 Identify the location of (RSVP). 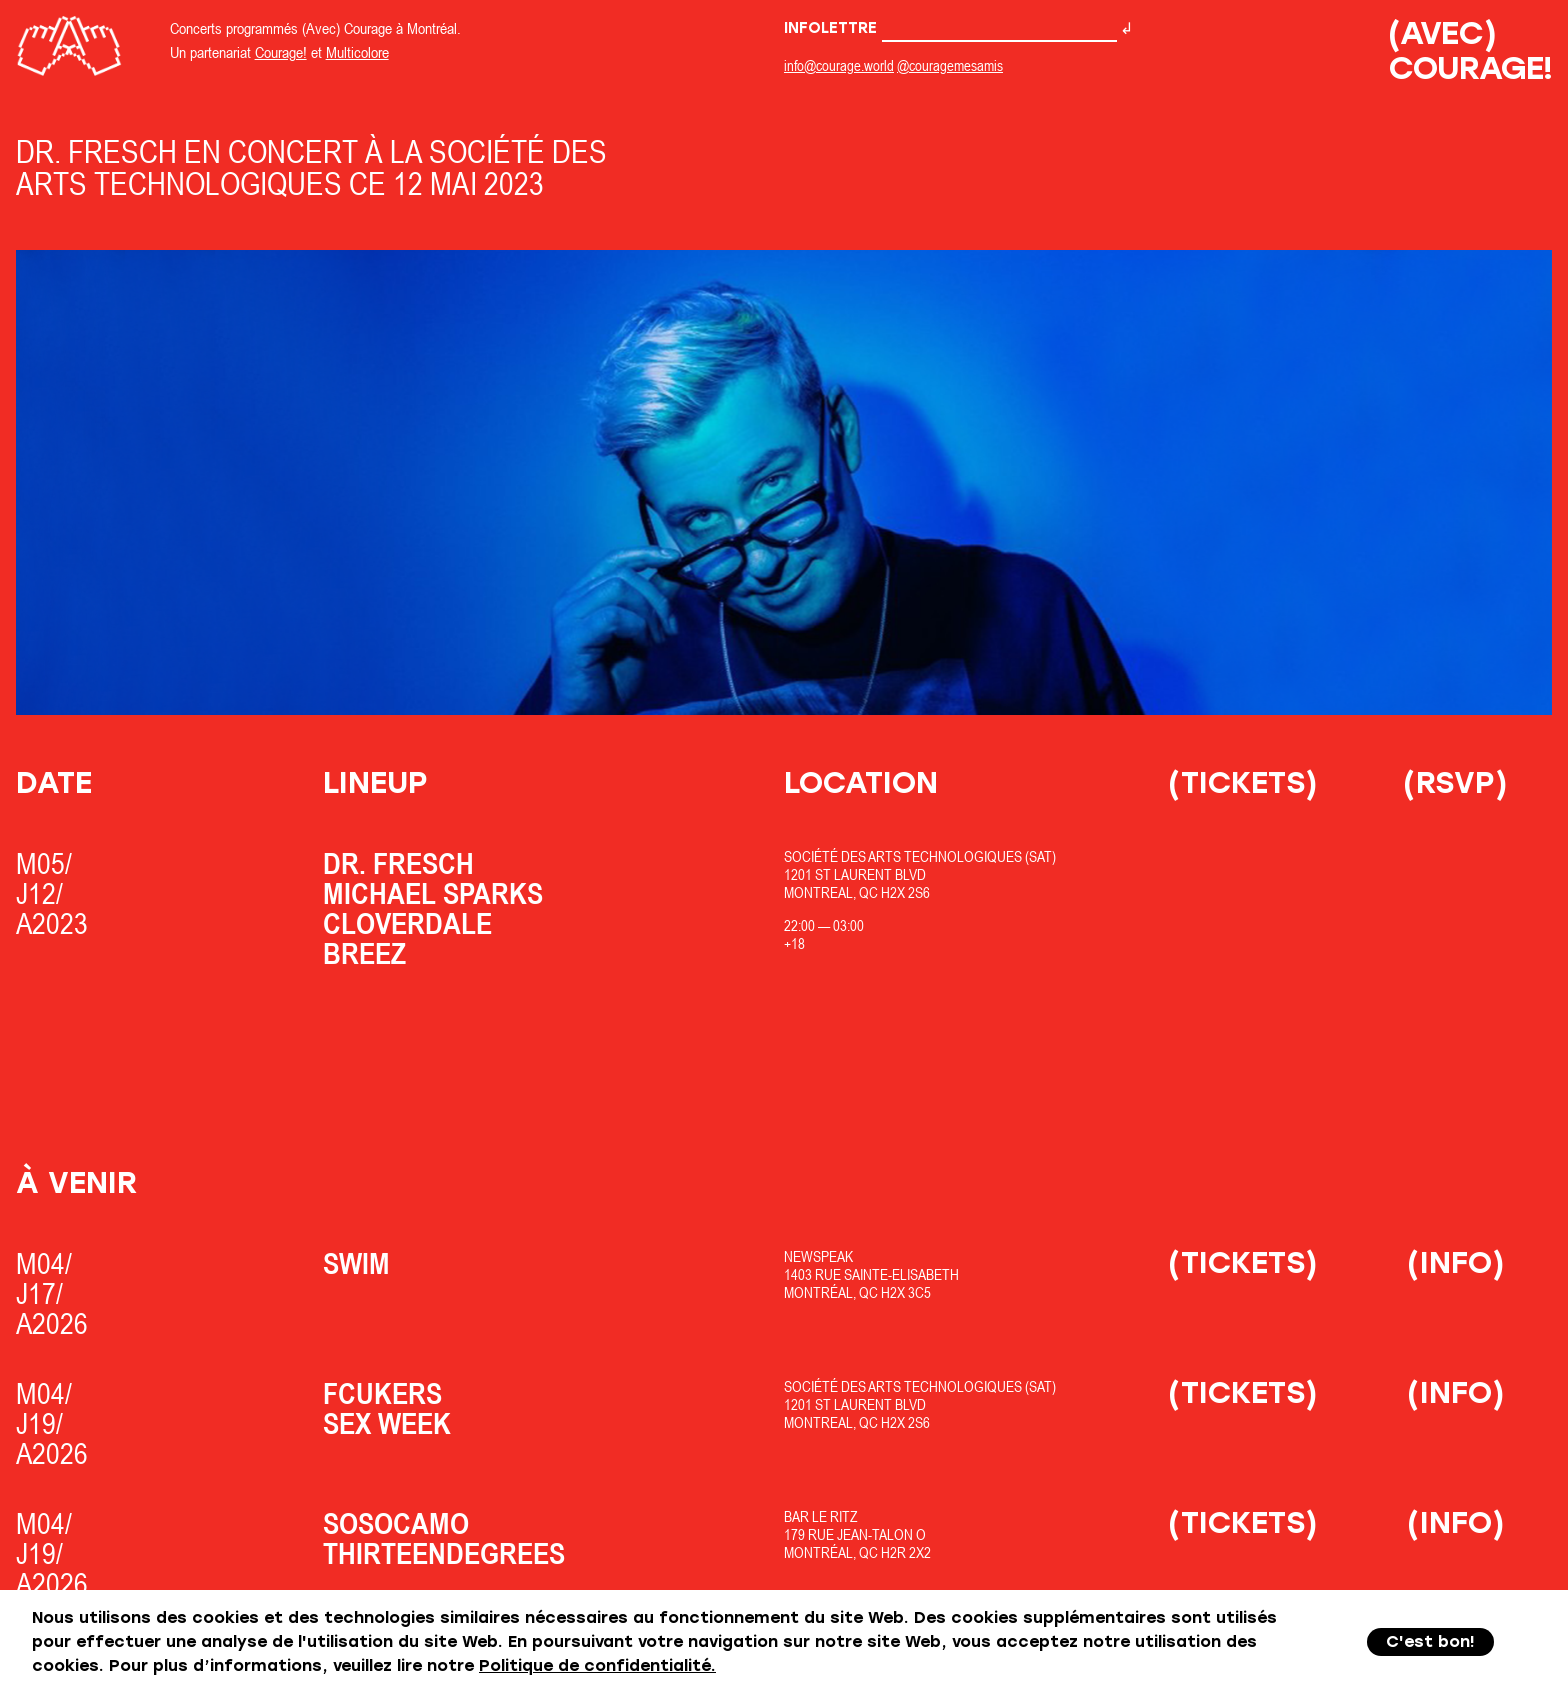
(1455, 782).